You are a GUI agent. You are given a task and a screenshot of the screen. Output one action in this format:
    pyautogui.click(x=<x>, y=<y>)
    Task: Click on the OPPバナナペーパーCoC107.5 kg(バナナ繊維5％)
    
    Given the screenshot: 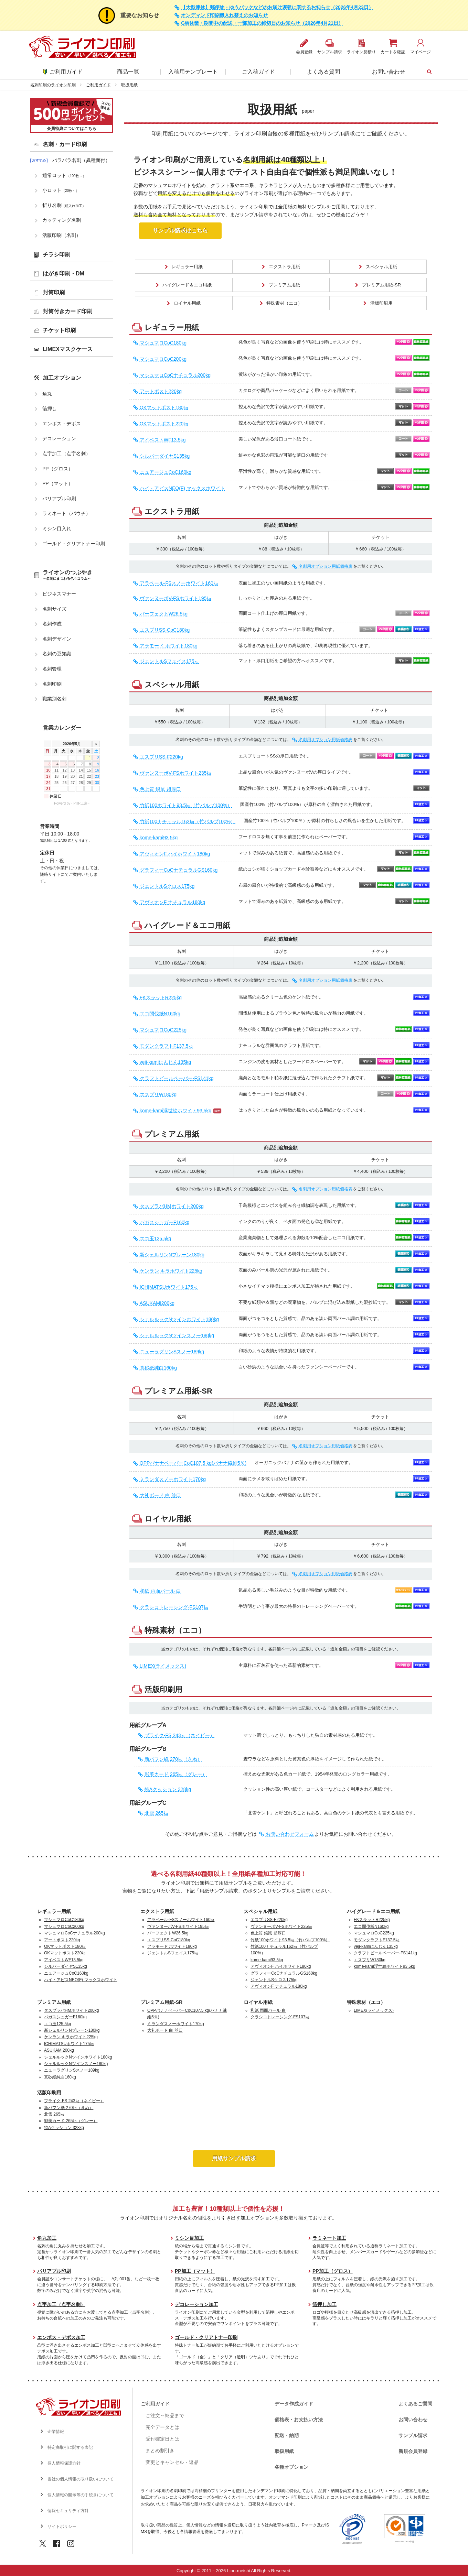 What is the action you would take?
    pyautogui.click(x=193, y=1463)
    